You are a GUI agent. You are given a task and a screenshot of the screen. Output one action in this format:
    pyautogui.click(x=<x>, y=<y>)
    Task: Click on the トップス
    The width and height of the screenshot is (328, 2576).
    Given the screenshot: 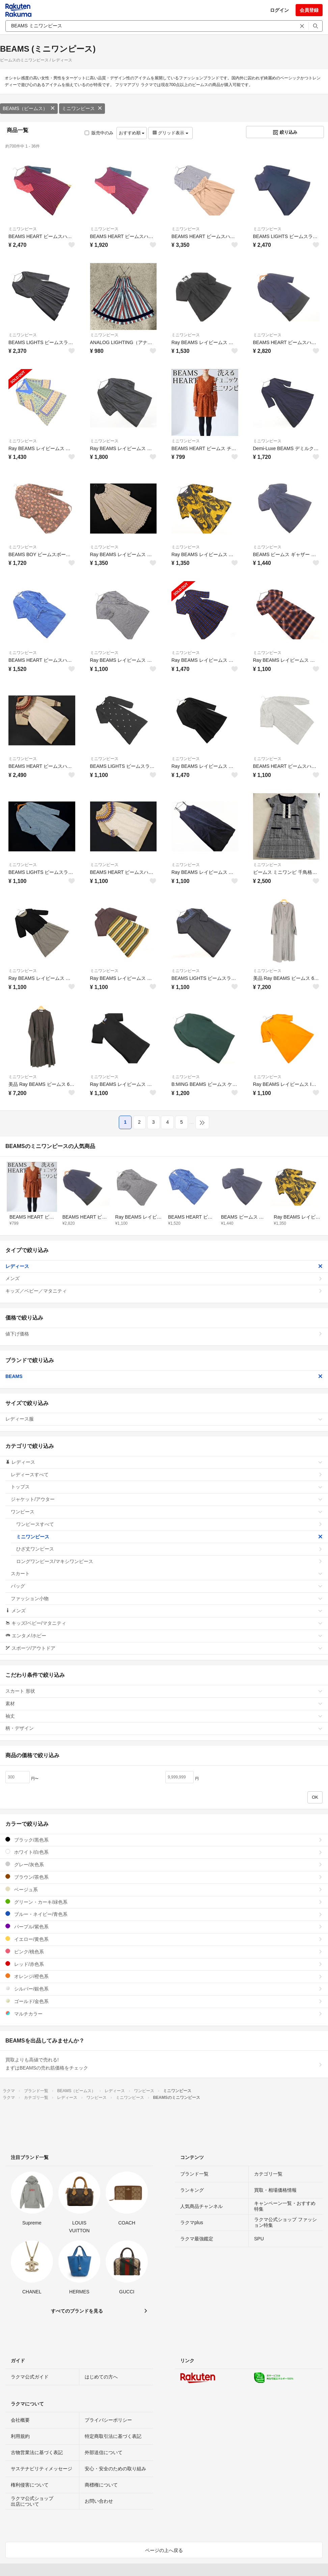 What is the action you would take?
    pyautogui.click(x=167, y=1486)
    